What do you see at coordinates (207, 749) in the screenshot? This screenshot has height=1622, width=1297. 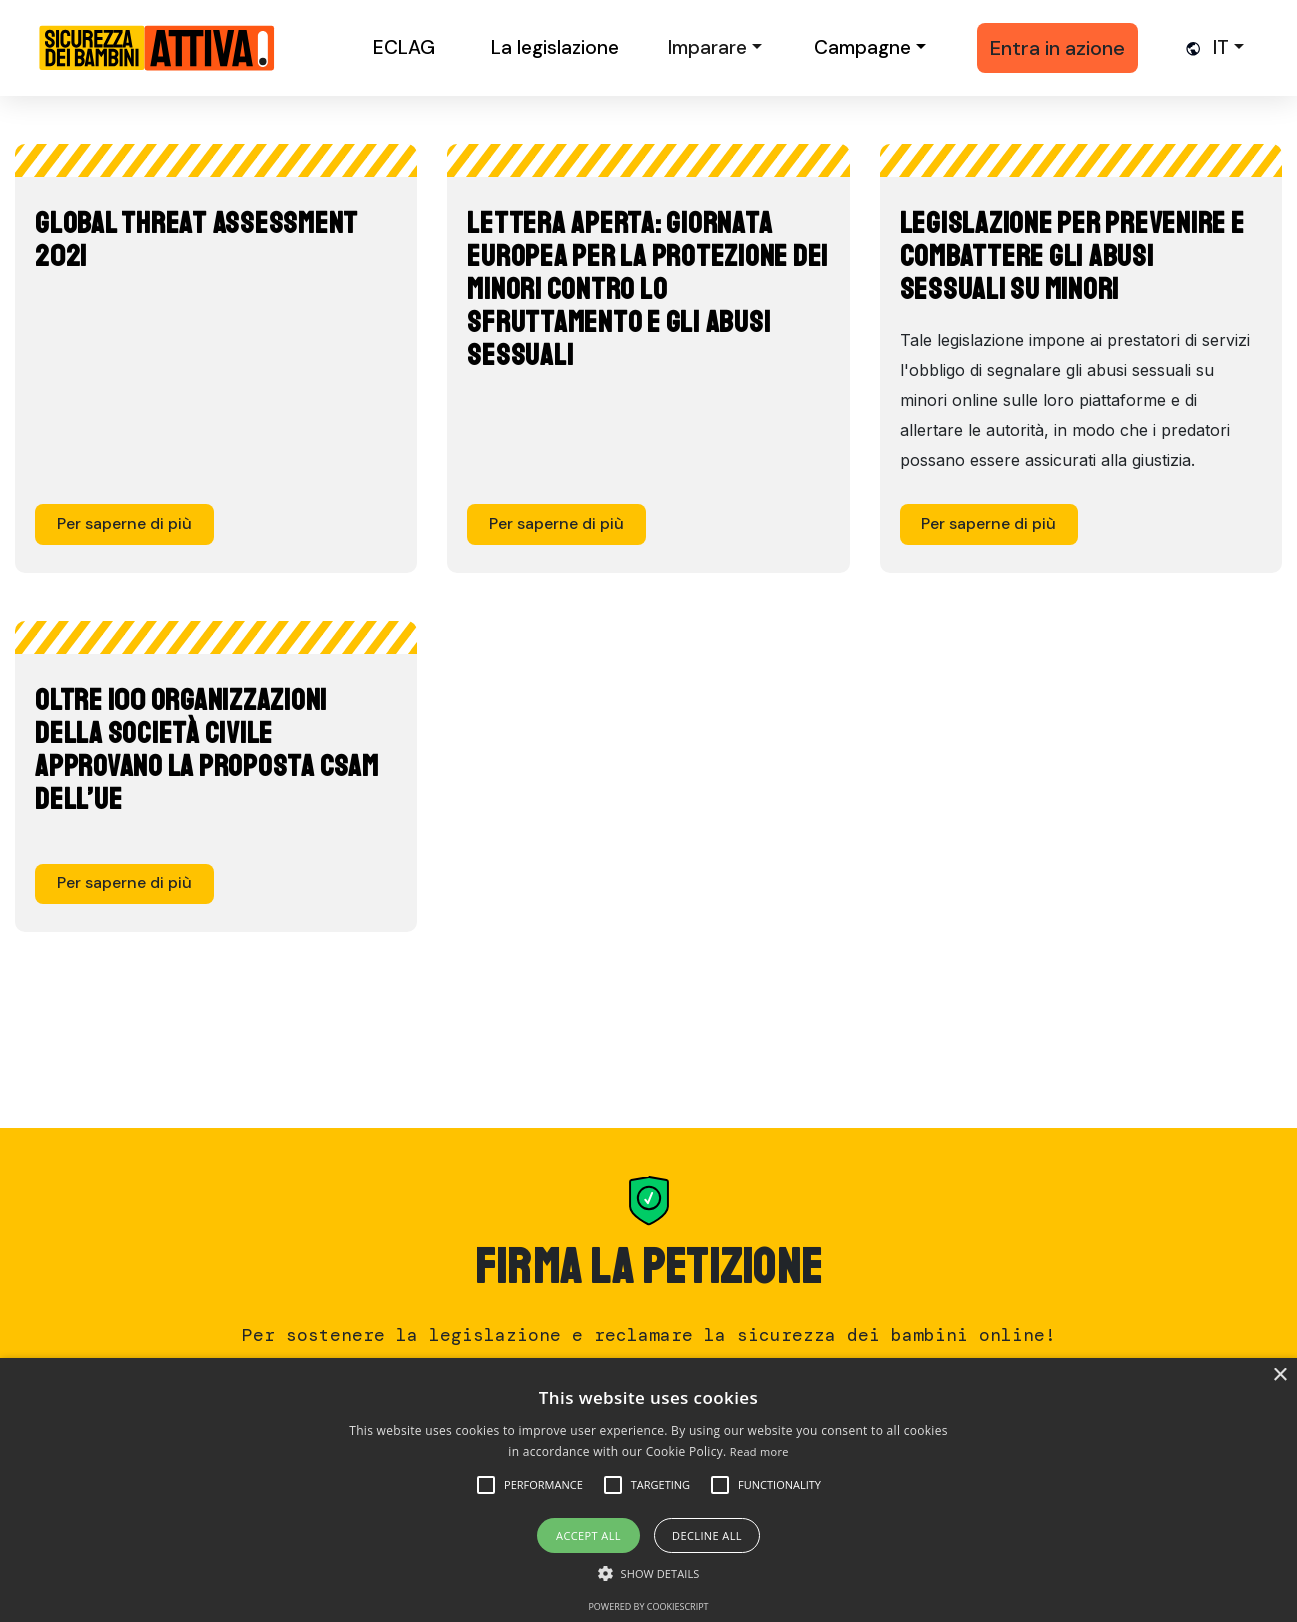 I see `Oltre 100 organizzazioni della Società Civile approvano la proposta CSAM dell’UE` at bounding box center [207, 749].